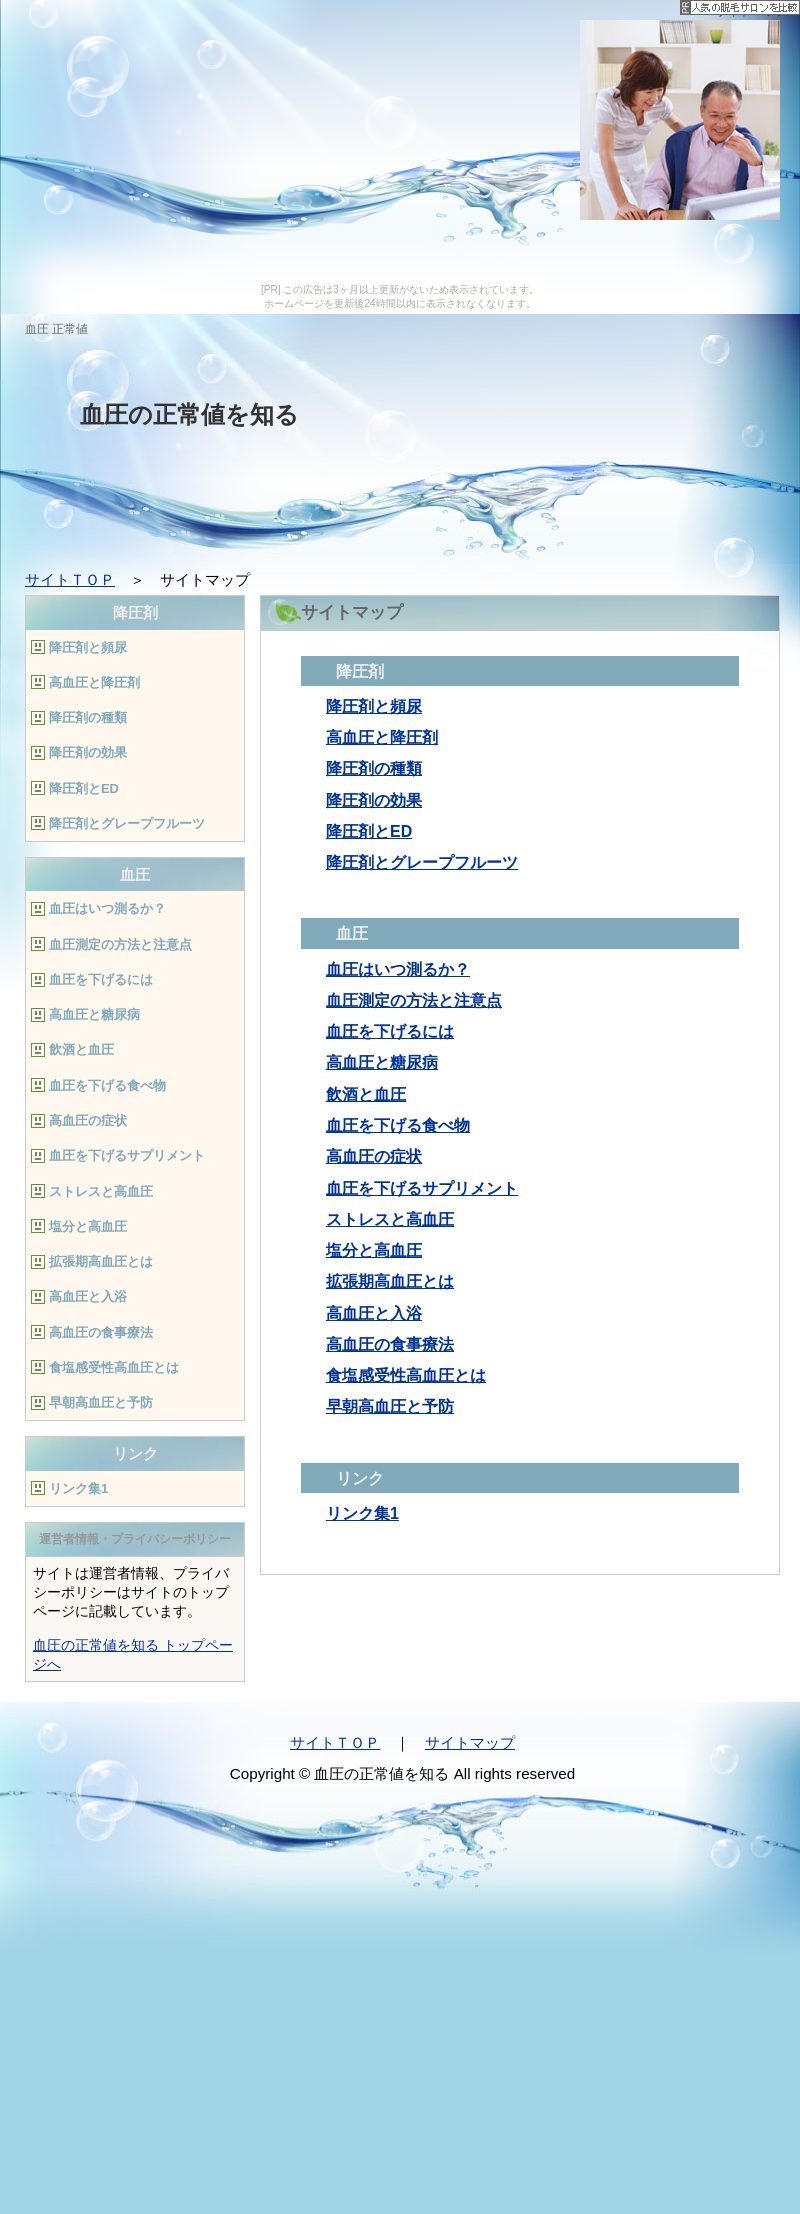  Describe the element at coordinates (374, 1250) in the screenshot. I see `塩分と高血圧` at that location.